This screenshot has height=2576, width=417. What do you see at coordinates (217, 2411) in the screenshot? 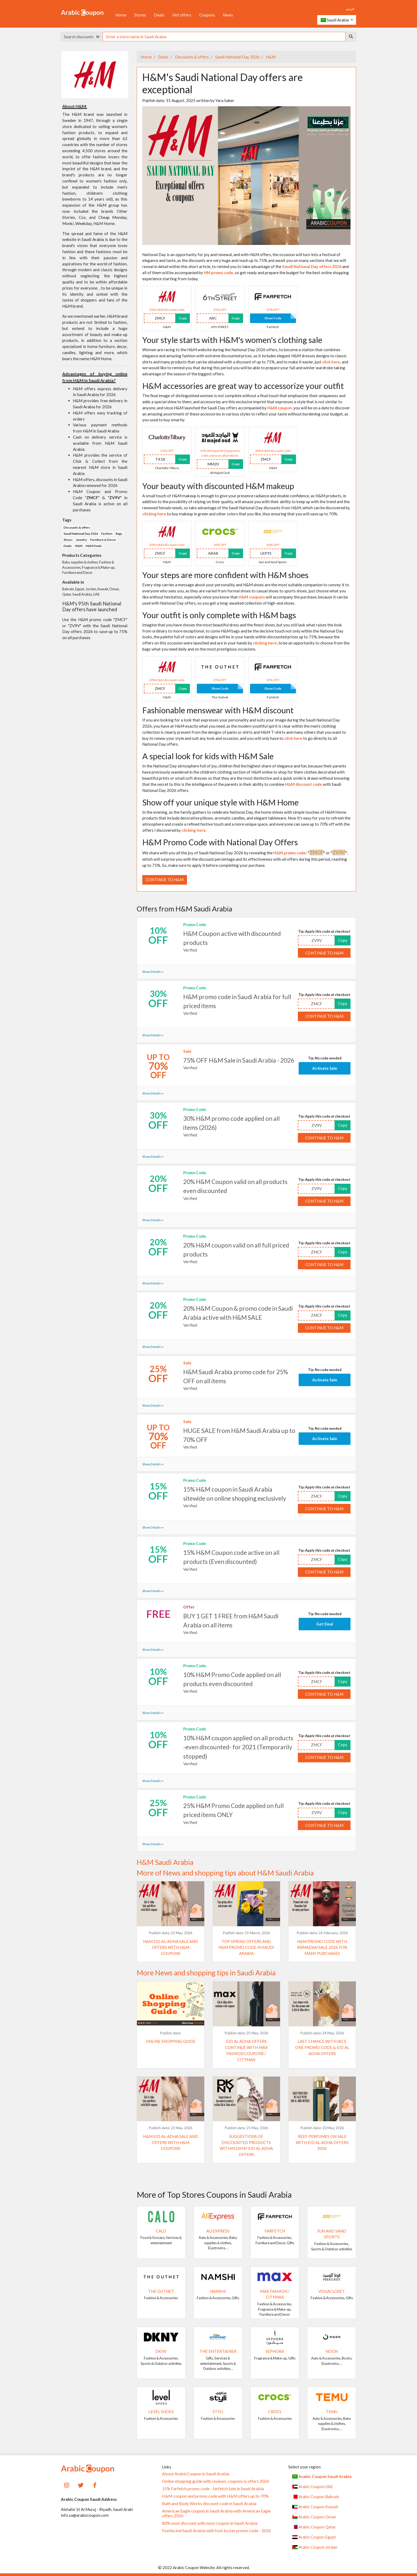
I see `Styli` at bounding box center [217, 2411].